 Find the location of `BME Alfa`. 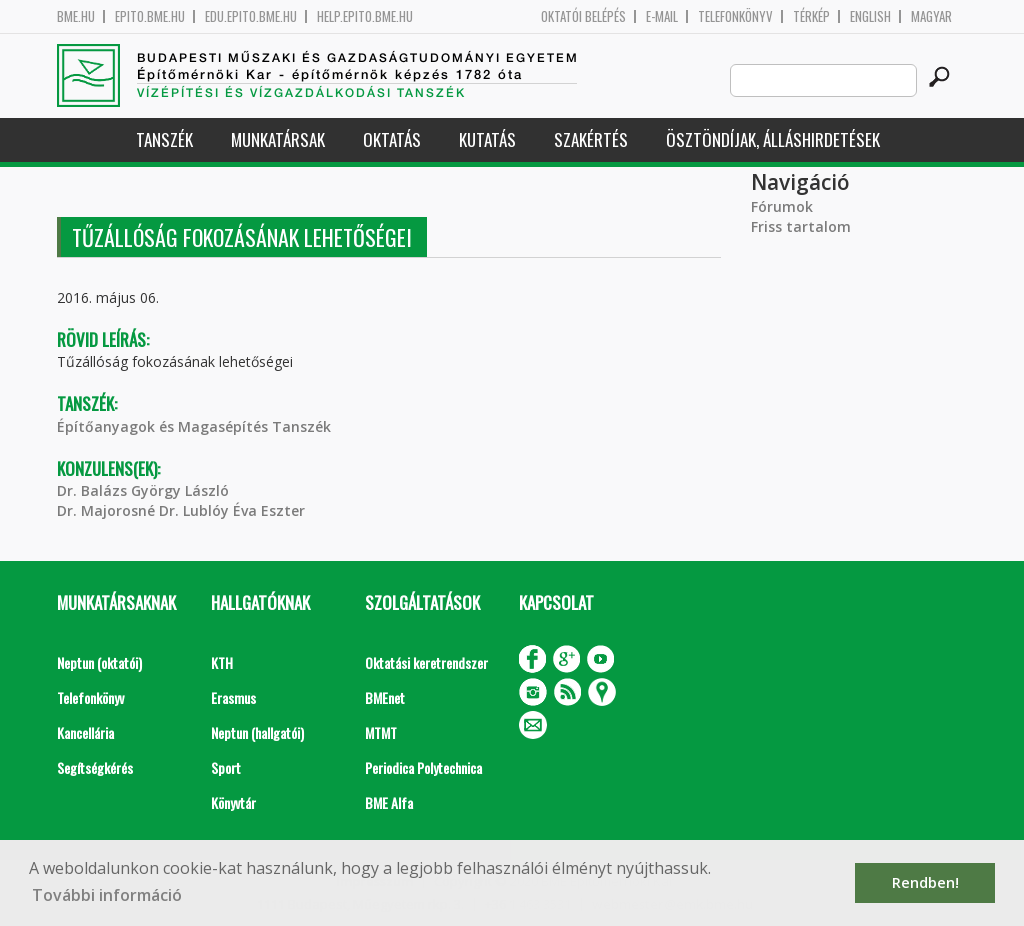

BME Alfa is located at coordinates (389, 802).